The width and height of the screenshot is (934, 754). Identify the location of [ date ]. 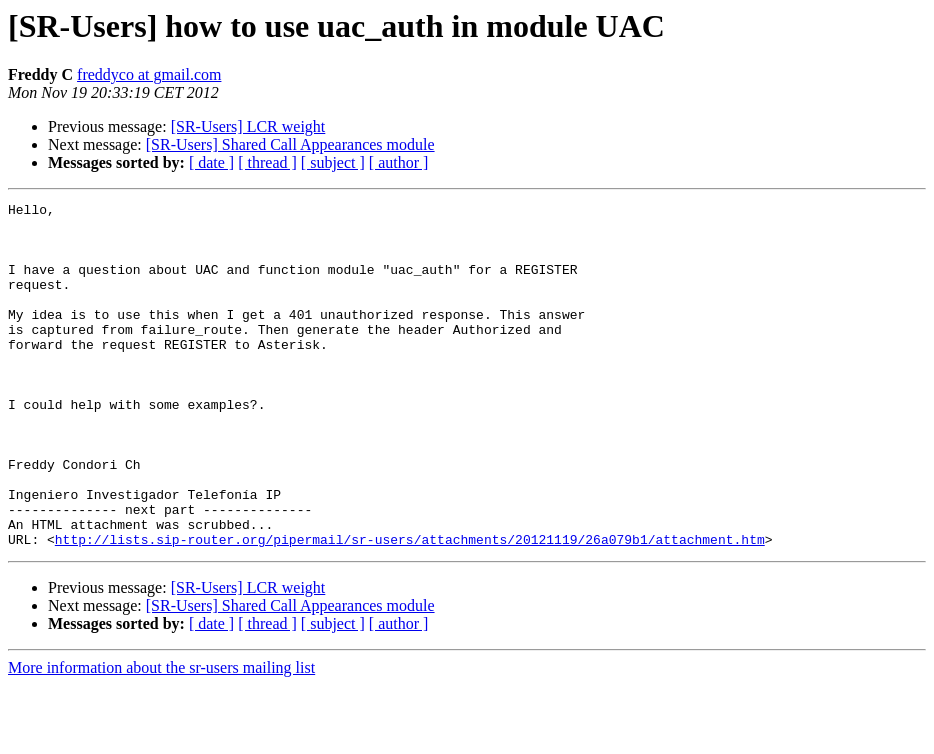
(211, 162).